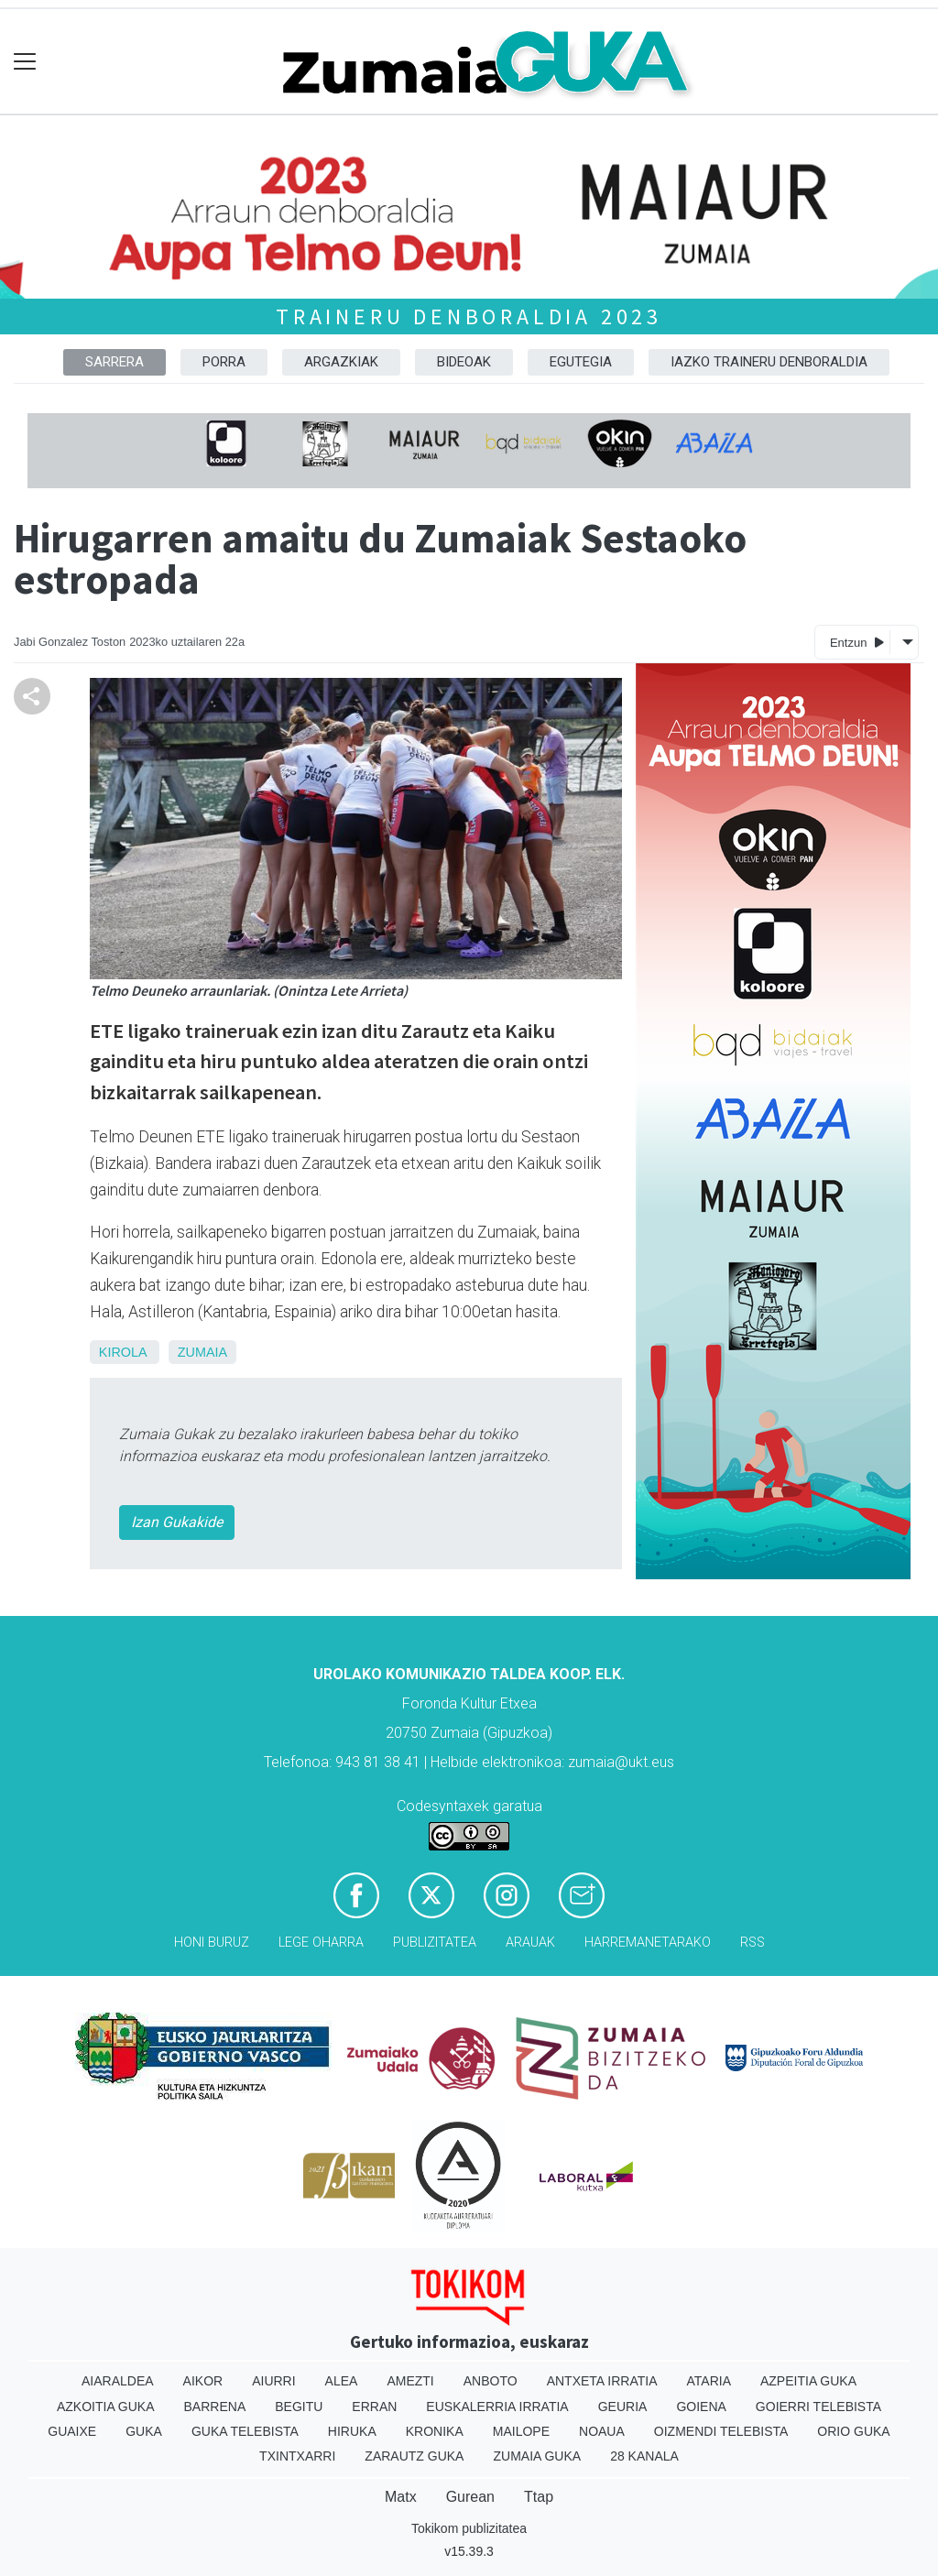 The image size is (938, 2576). I want to click on Hiruka, so click(352, 2431).